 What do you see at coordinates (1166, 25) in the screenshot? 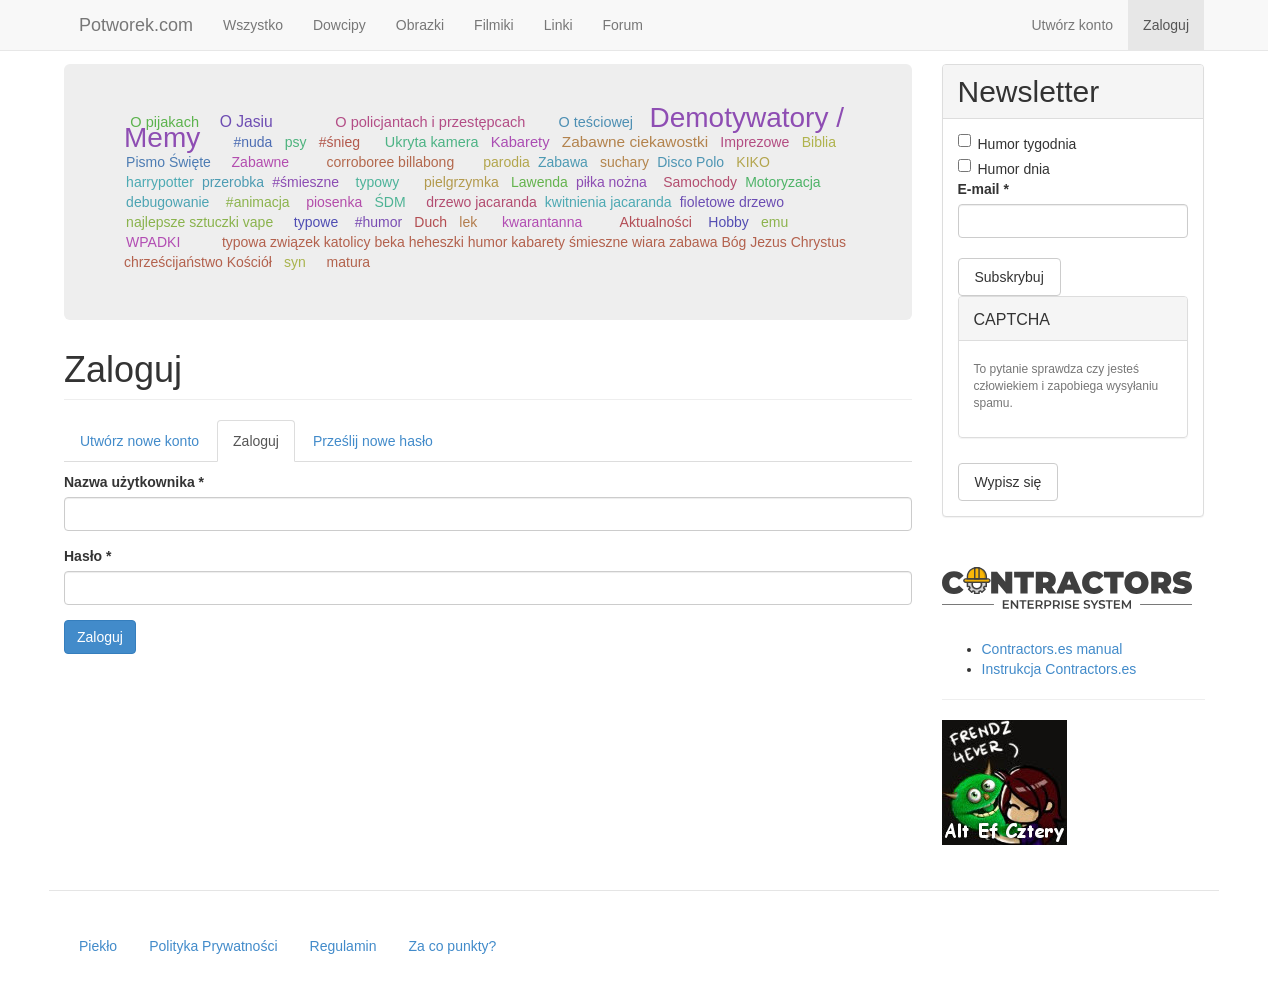
I see `Zaloguj` at bounding box center [1166, 25].